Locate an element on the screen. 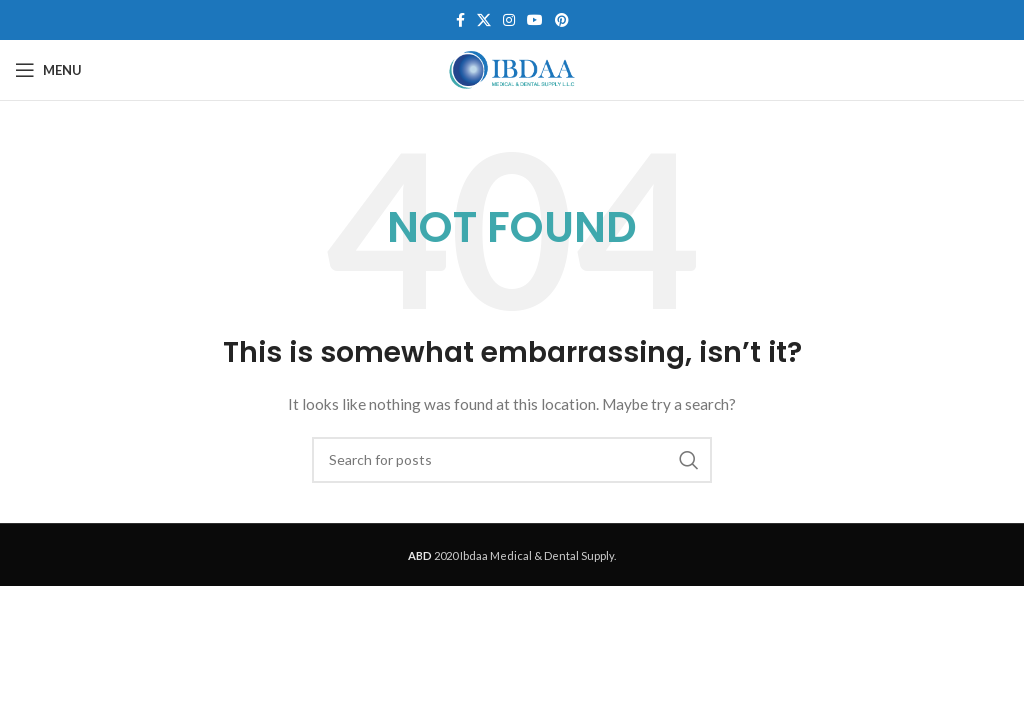  [YouTube social link] is located at coordinates (535, 20).